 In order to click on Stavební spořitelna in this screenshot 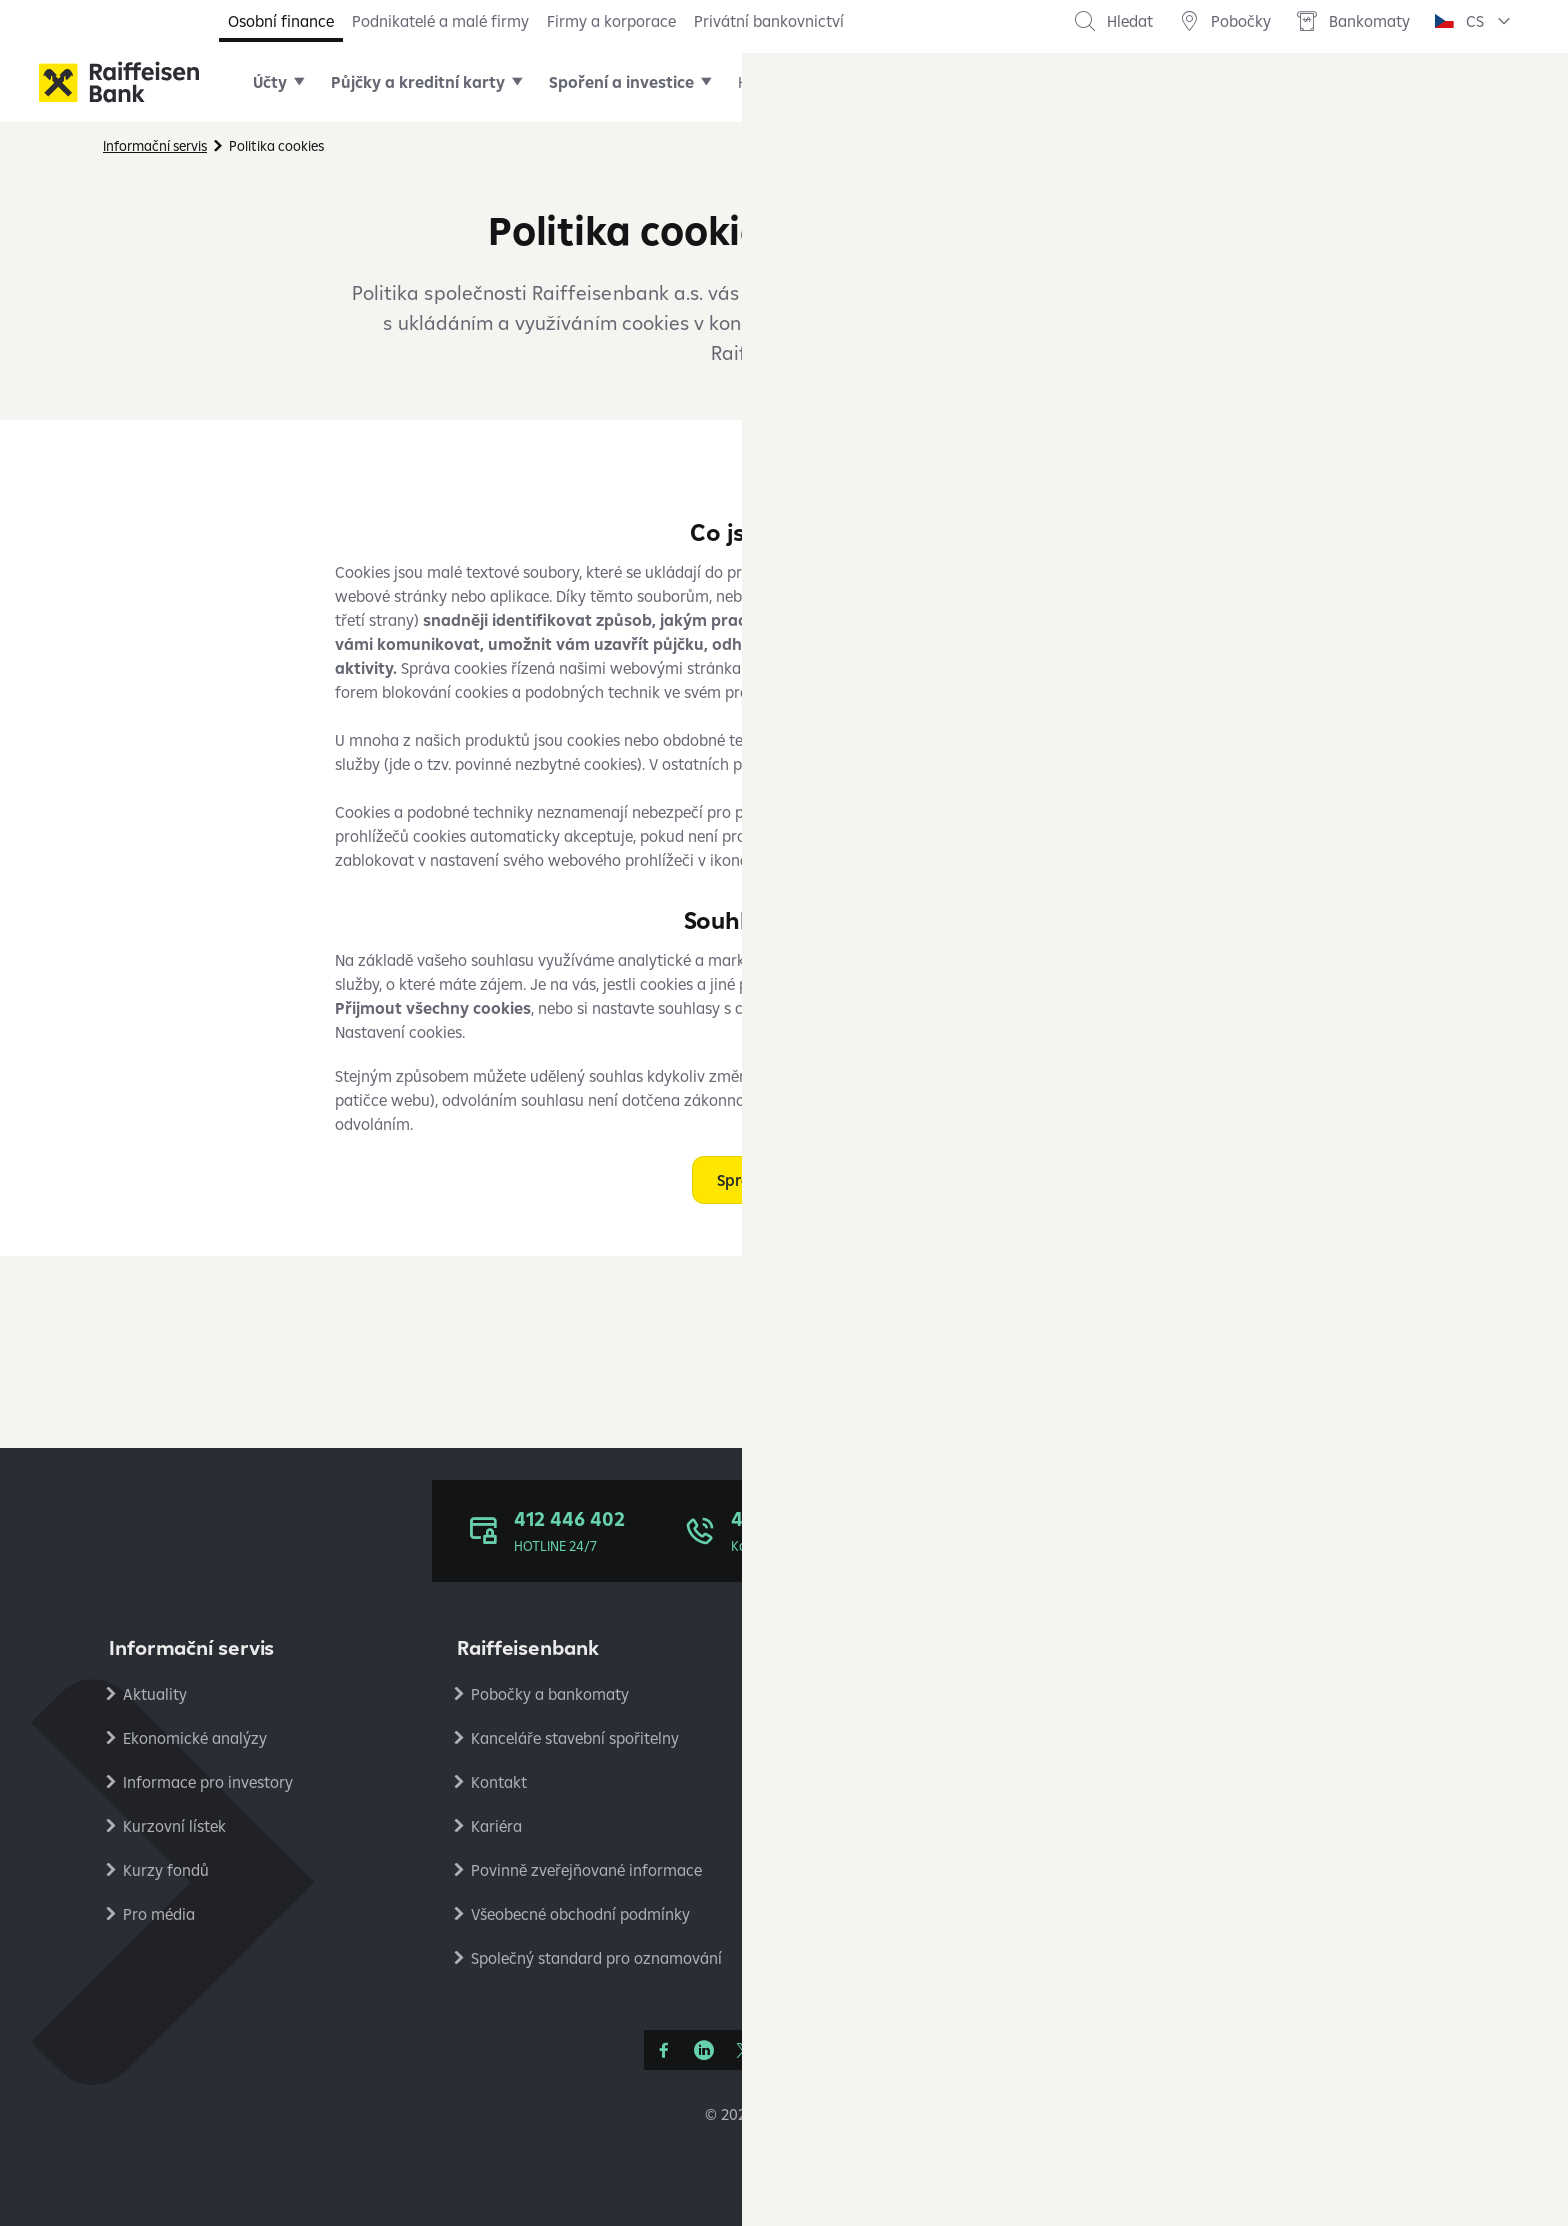, I will do `click(1235, 1914)`.